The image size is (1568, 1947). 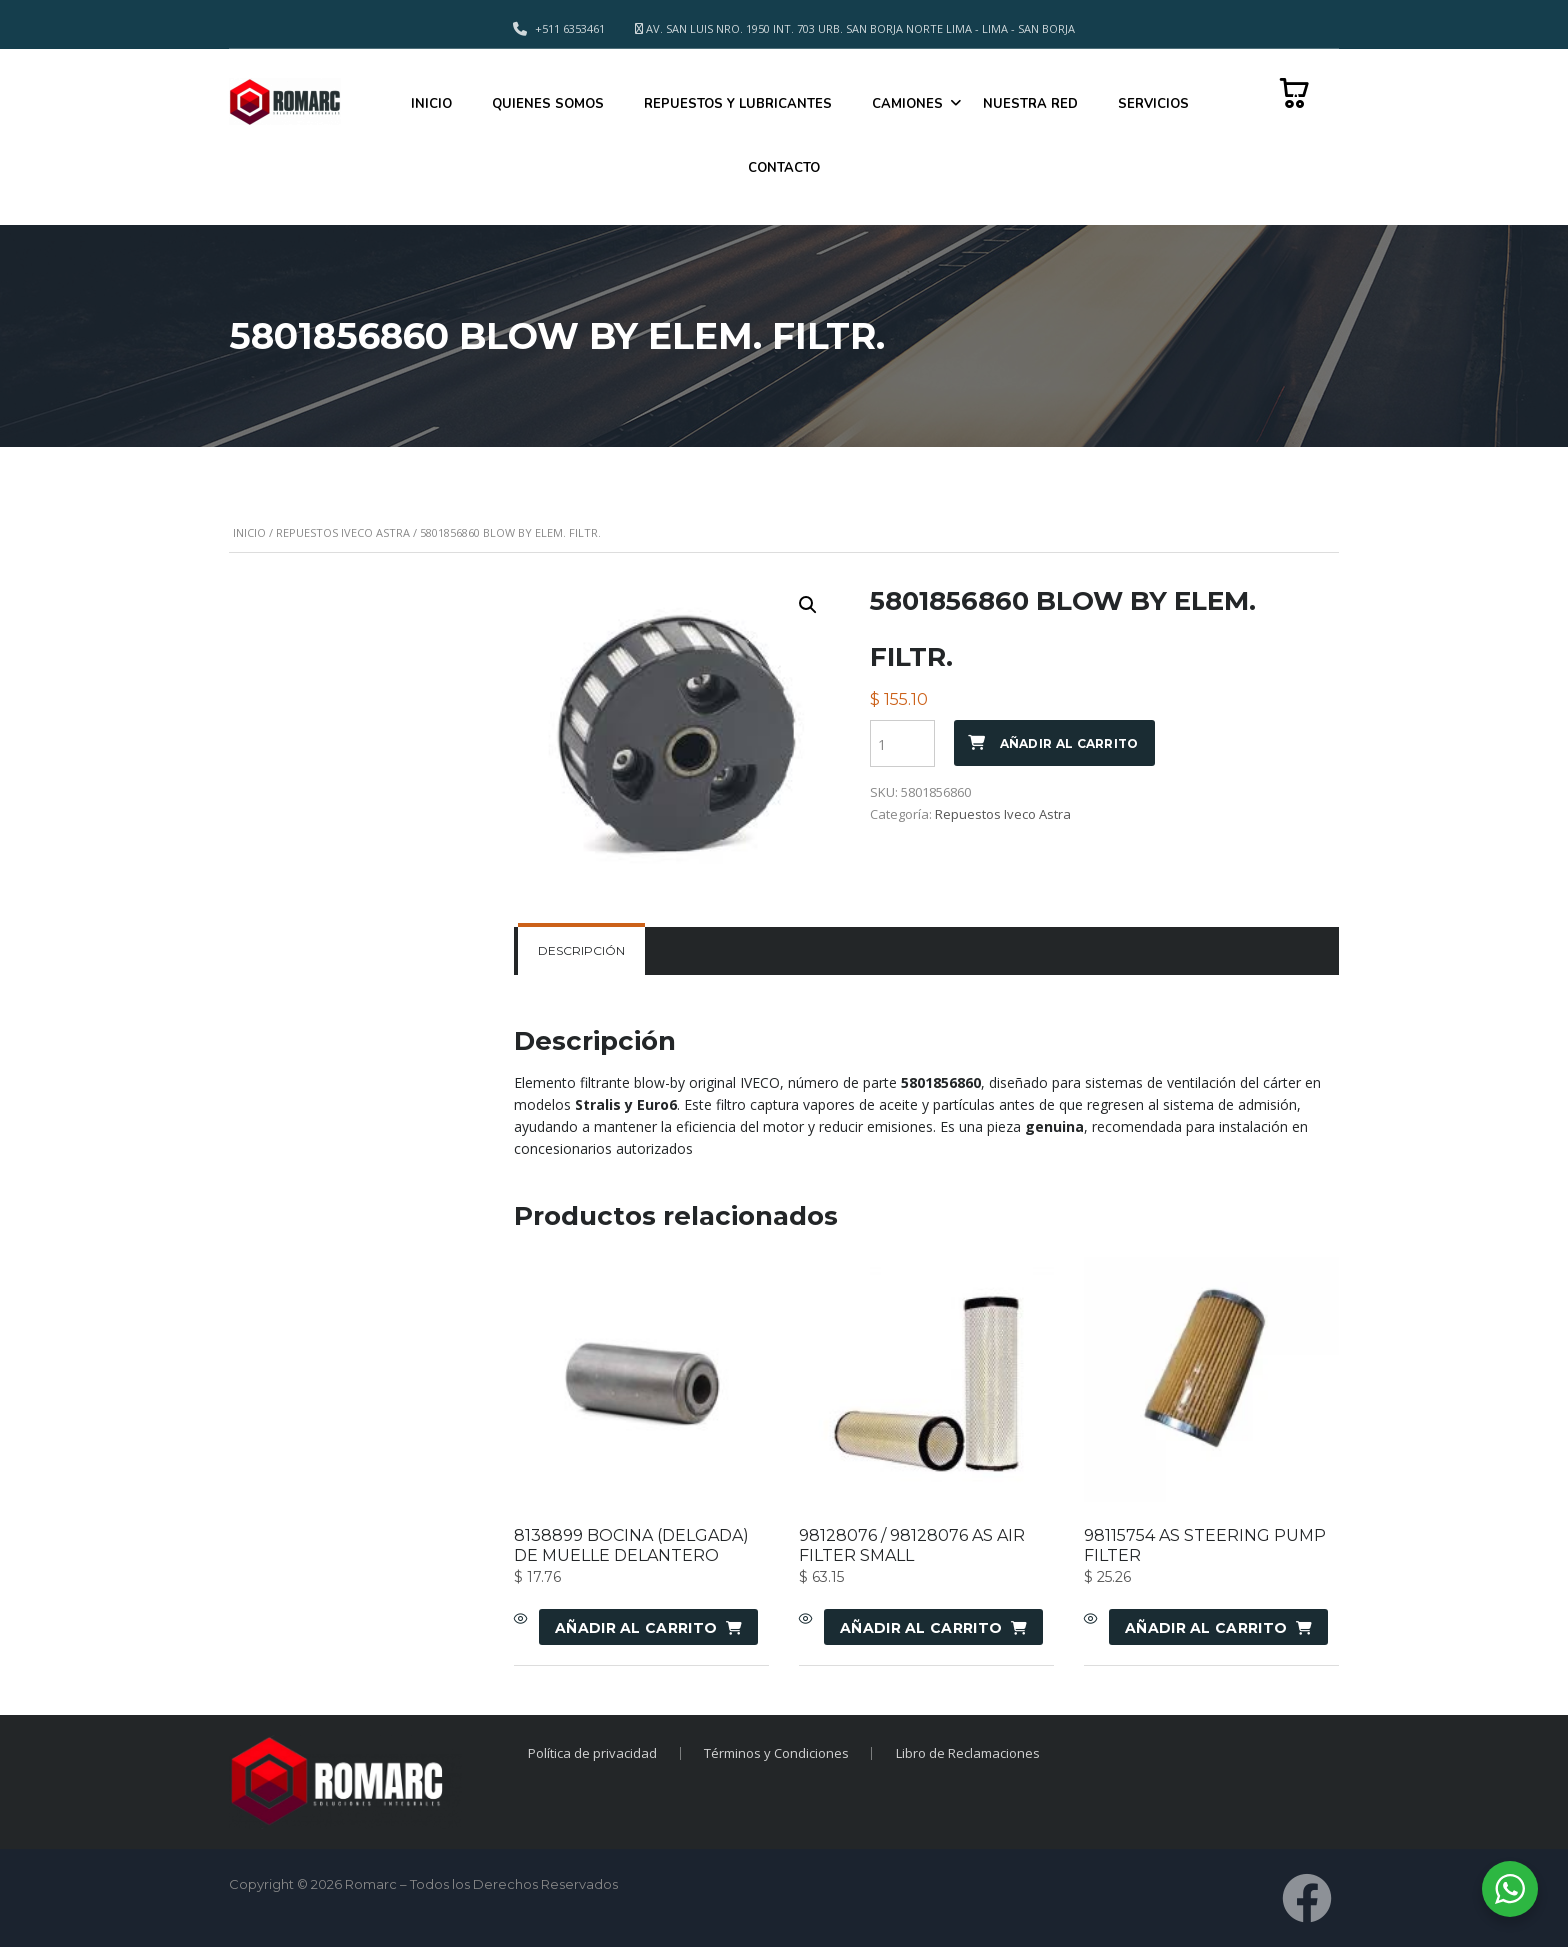 What do you see at coordinates (1153, 104) in the screenshot?
I see `SERVICIOS` at bounding box center [1153, 104].